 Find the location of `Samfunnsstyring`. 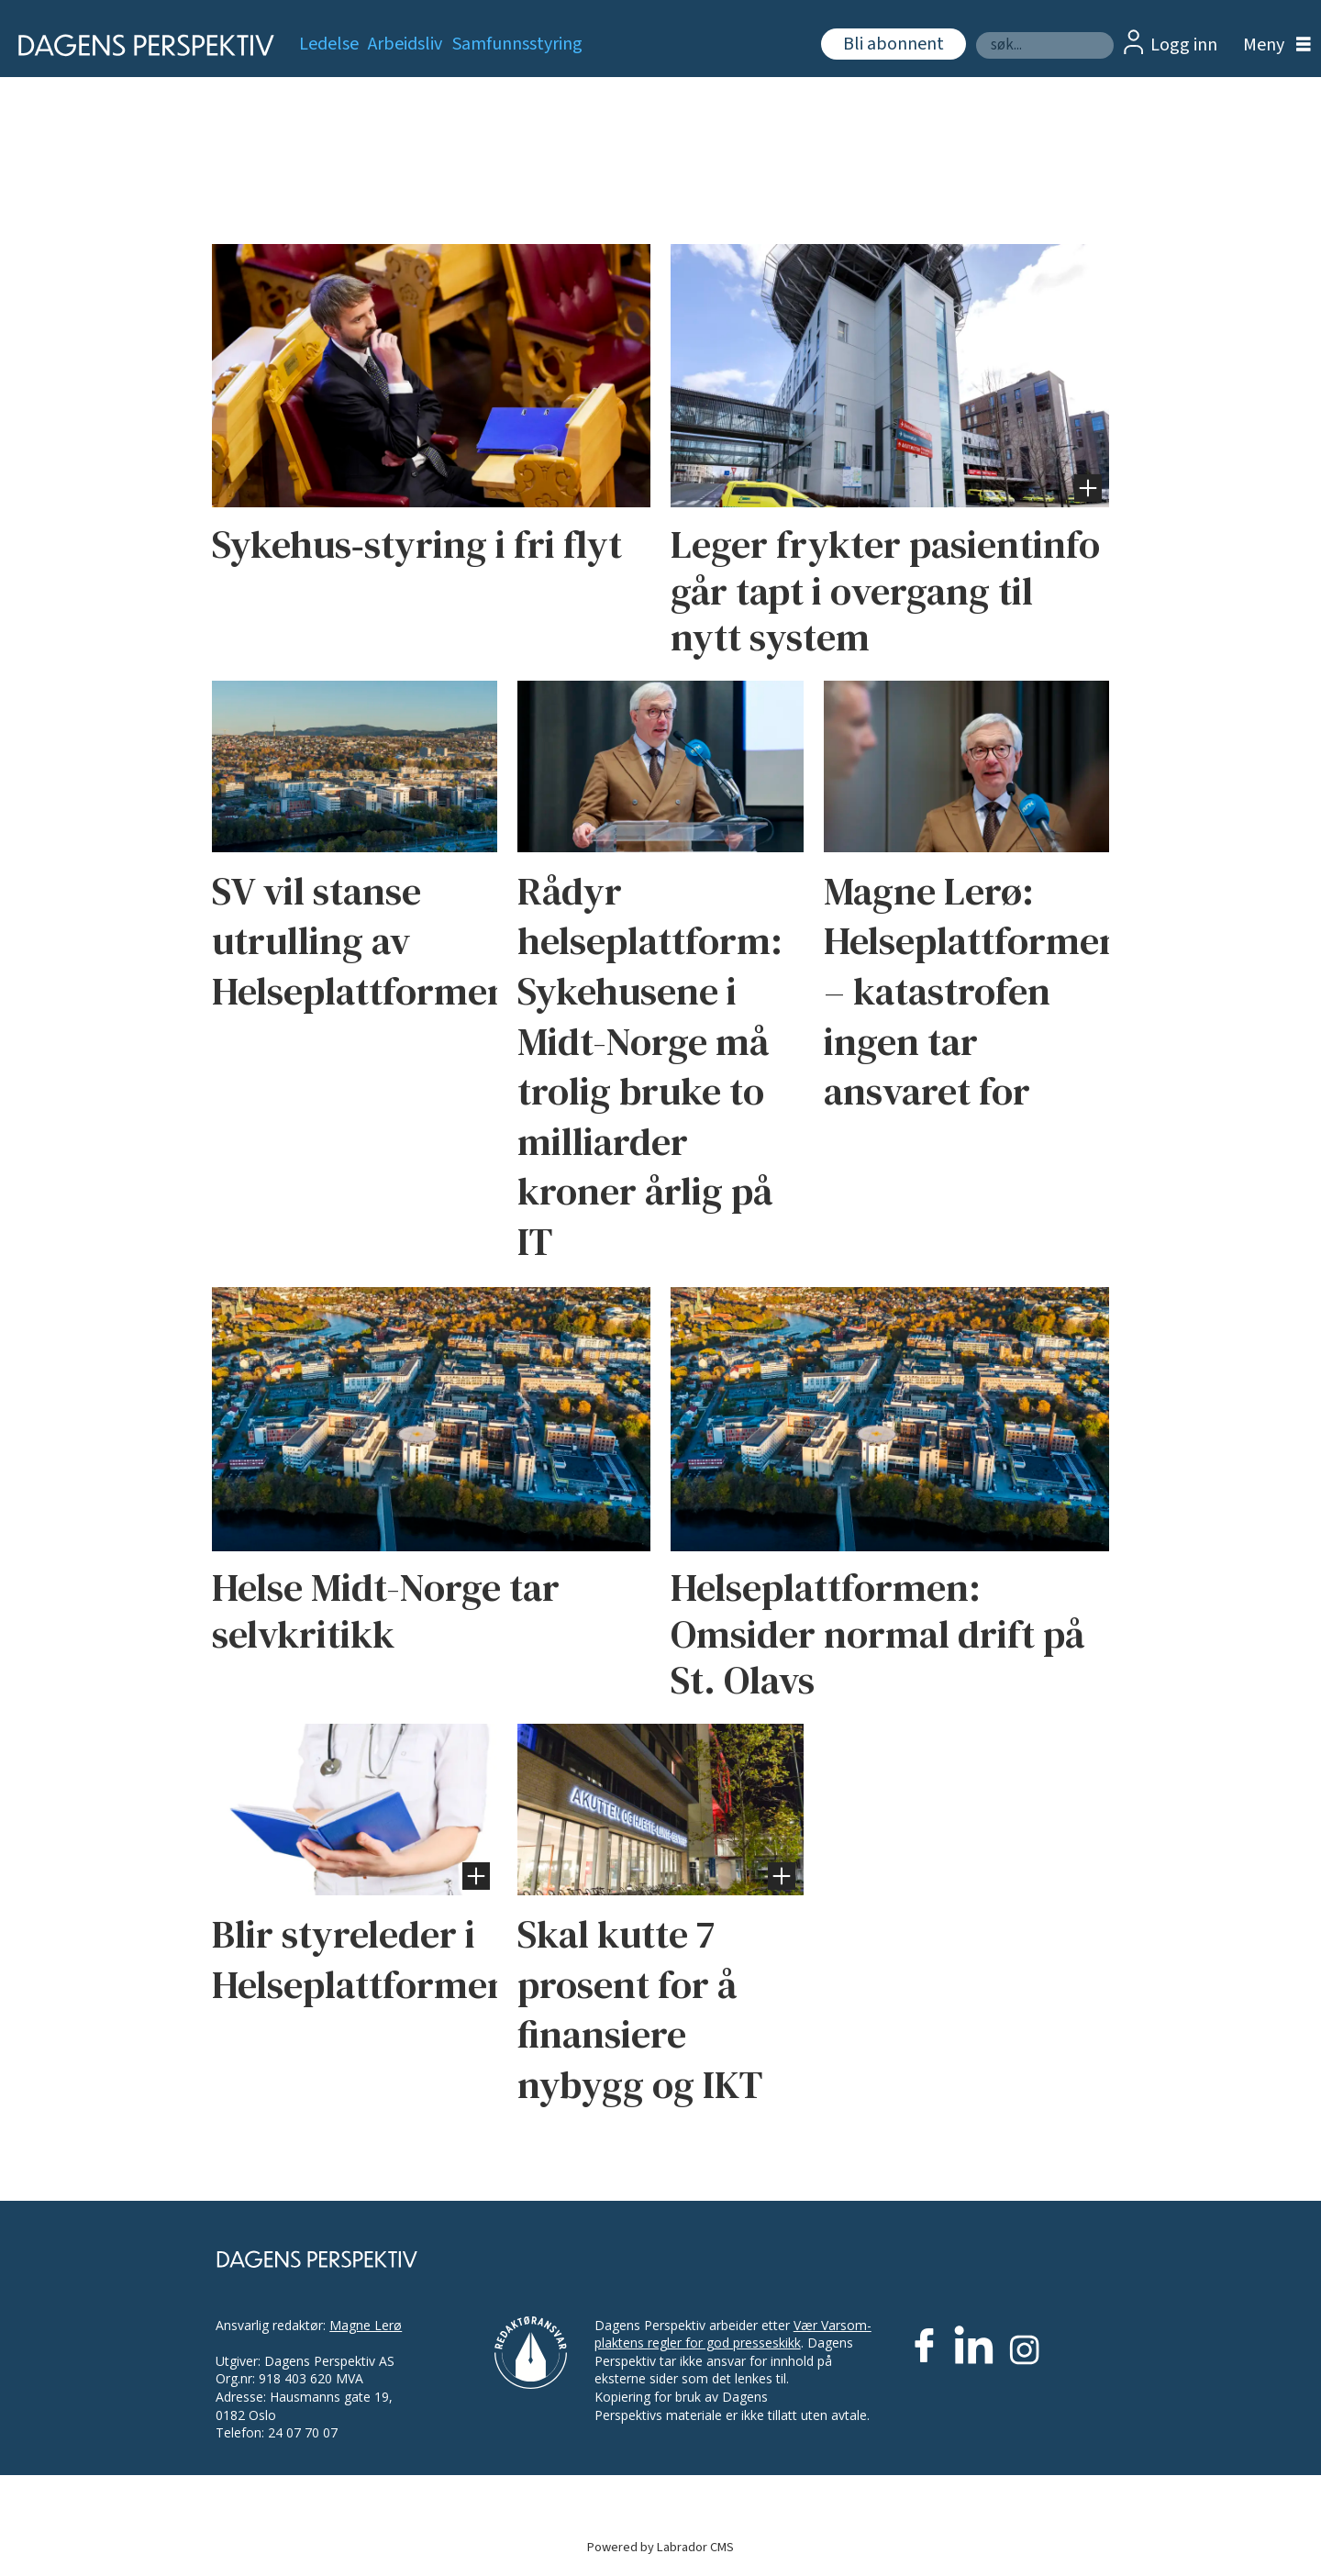

Samfunnsstyring is located at coordinates (517, 44).